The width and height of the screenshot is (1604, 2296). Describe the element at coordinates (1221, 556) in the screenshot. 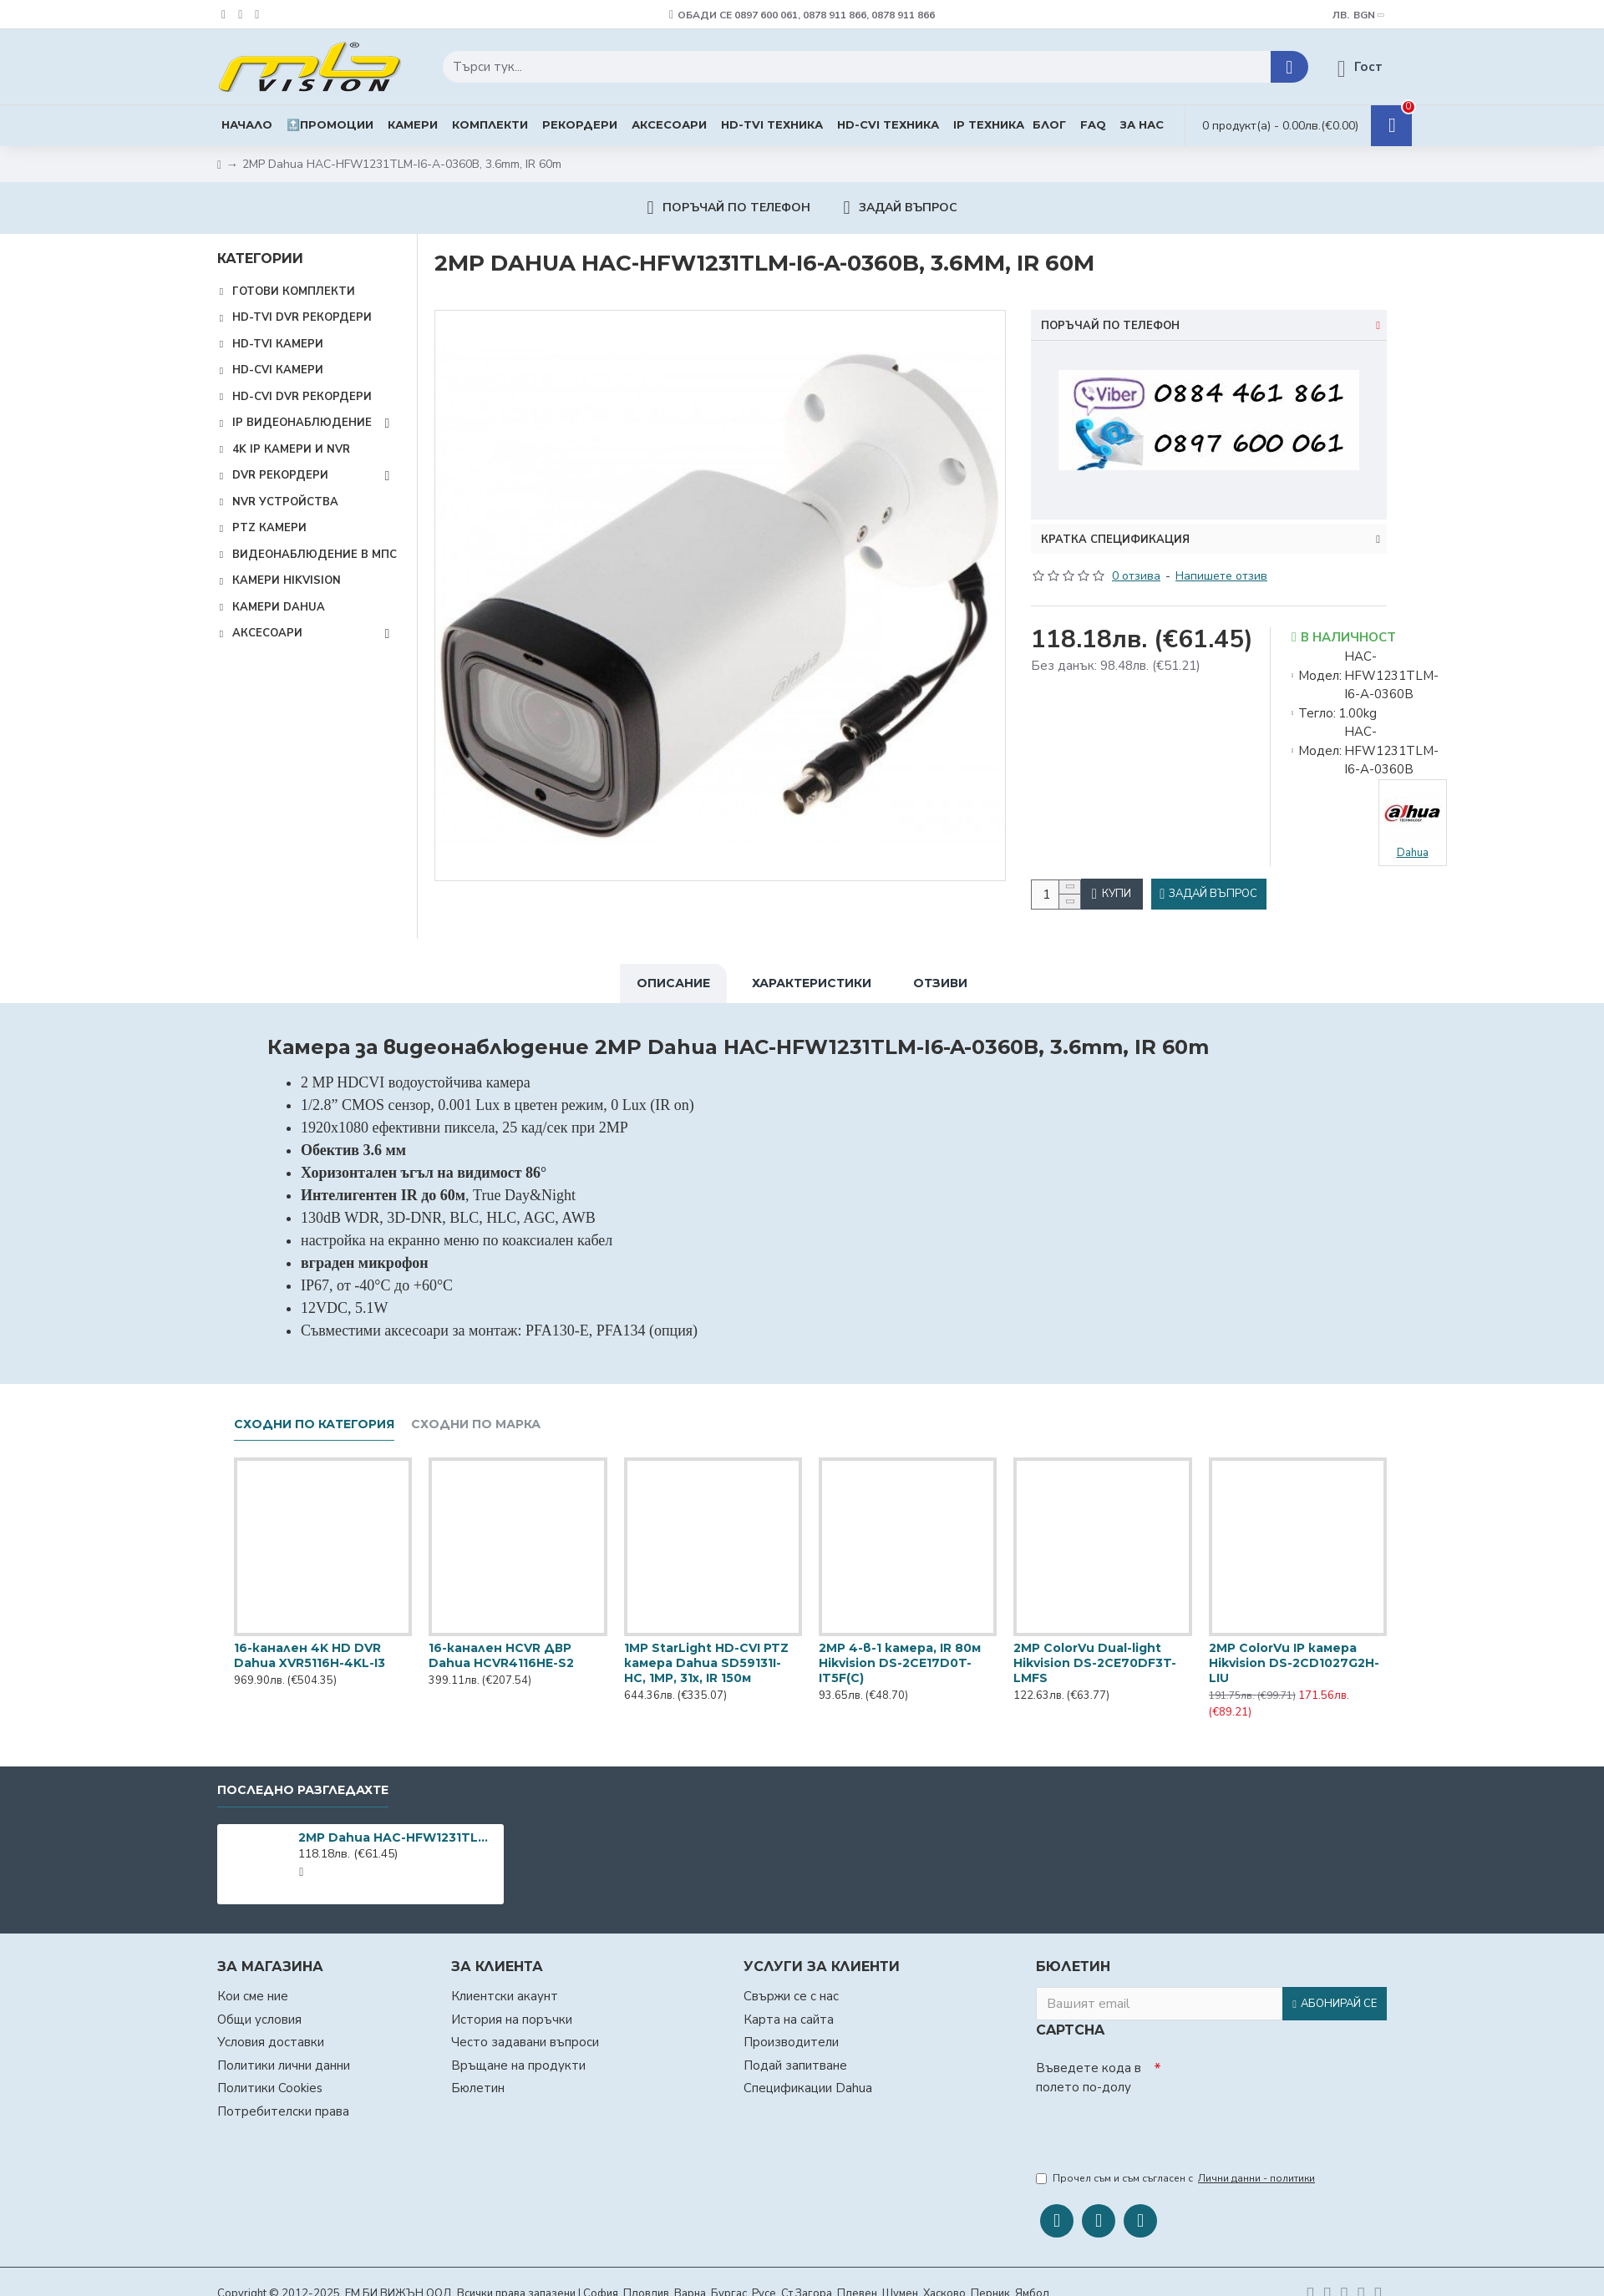

I see `Напишете отзив` at that location.